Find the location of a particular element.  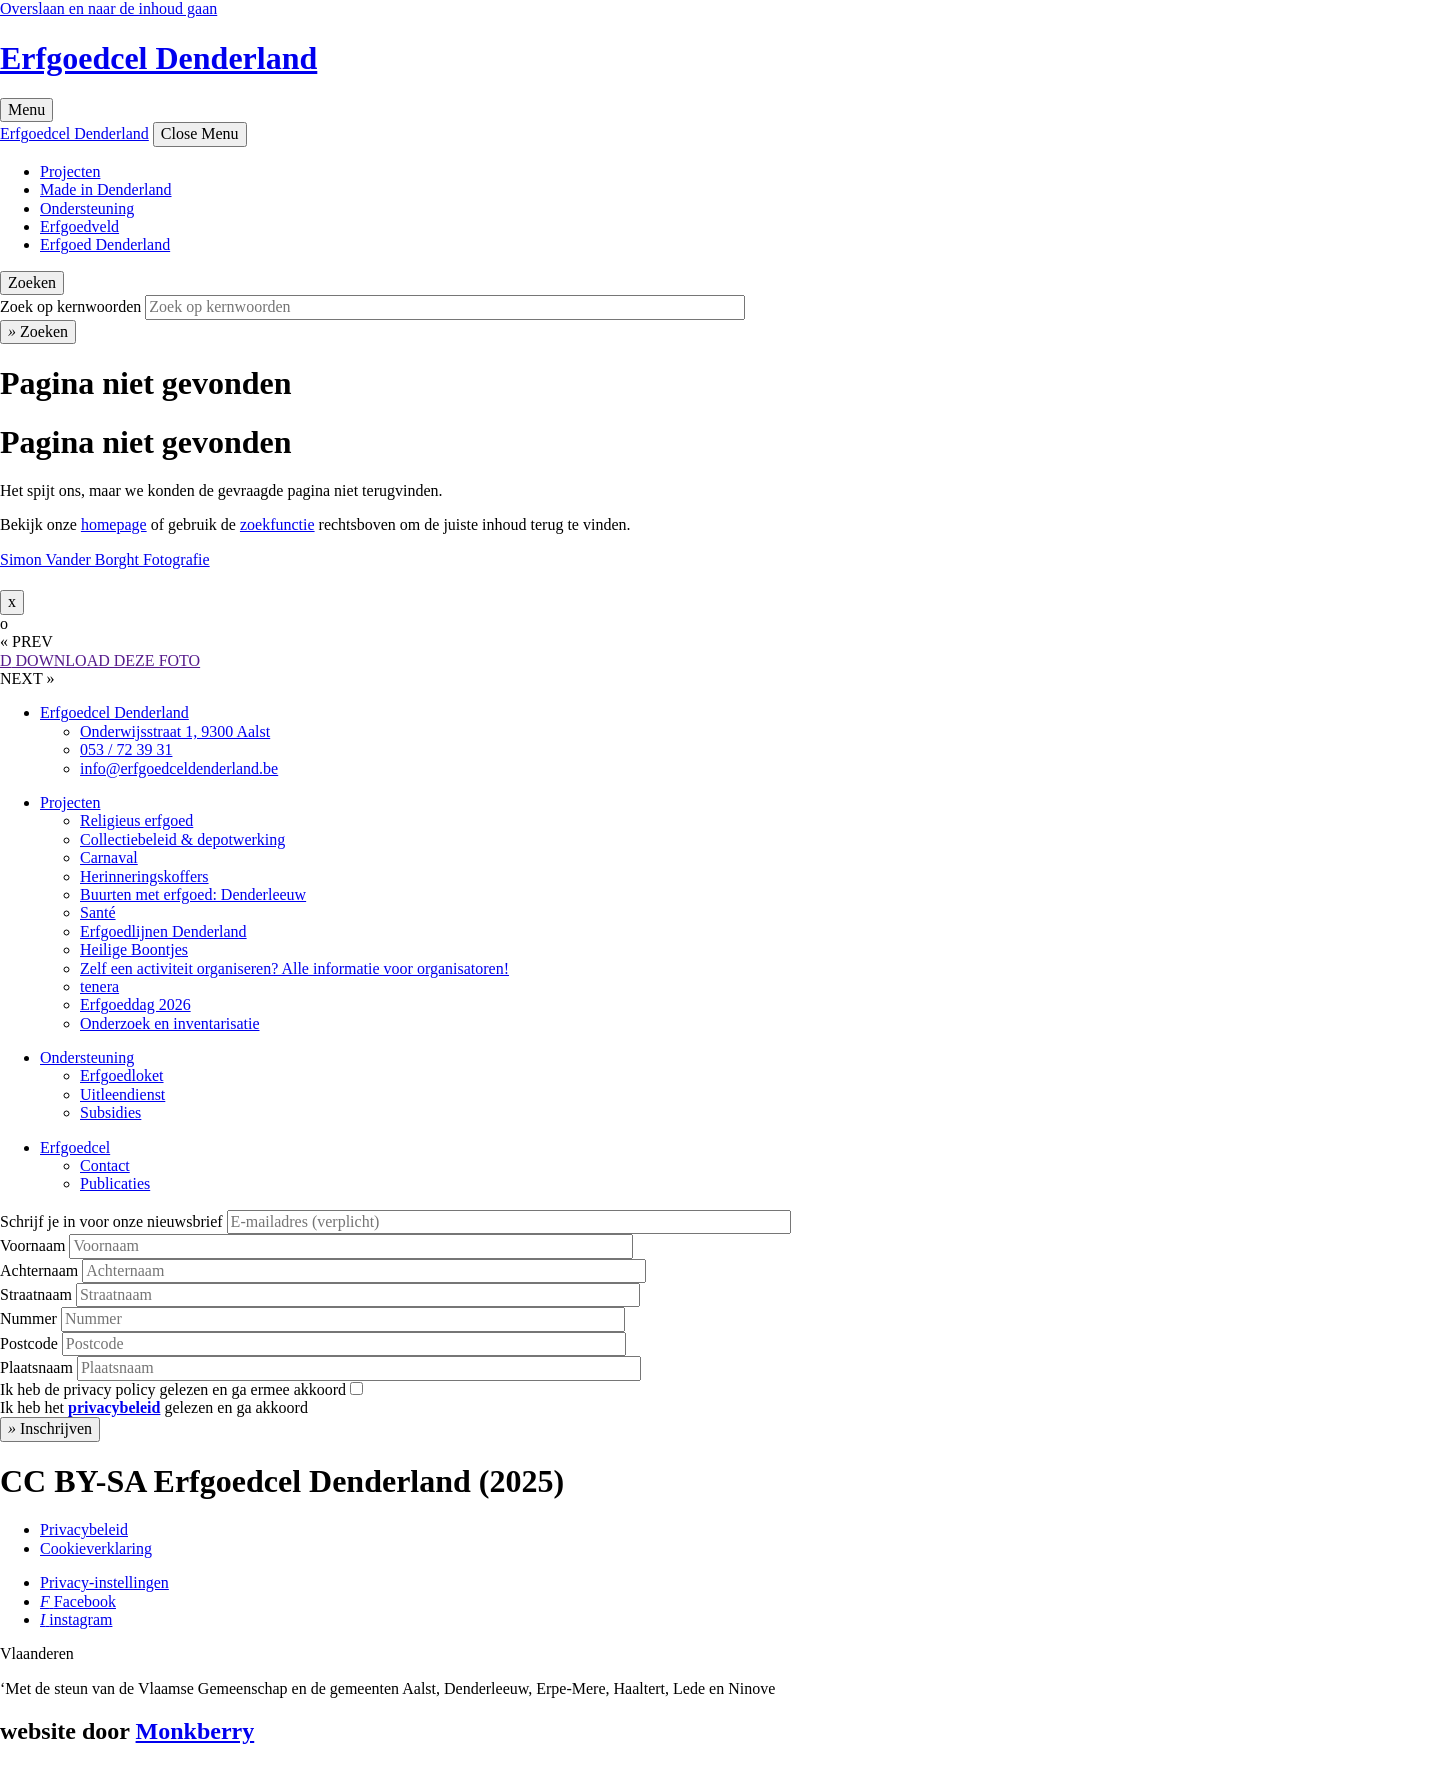

Close Menu is located at coordinates (200, 133).